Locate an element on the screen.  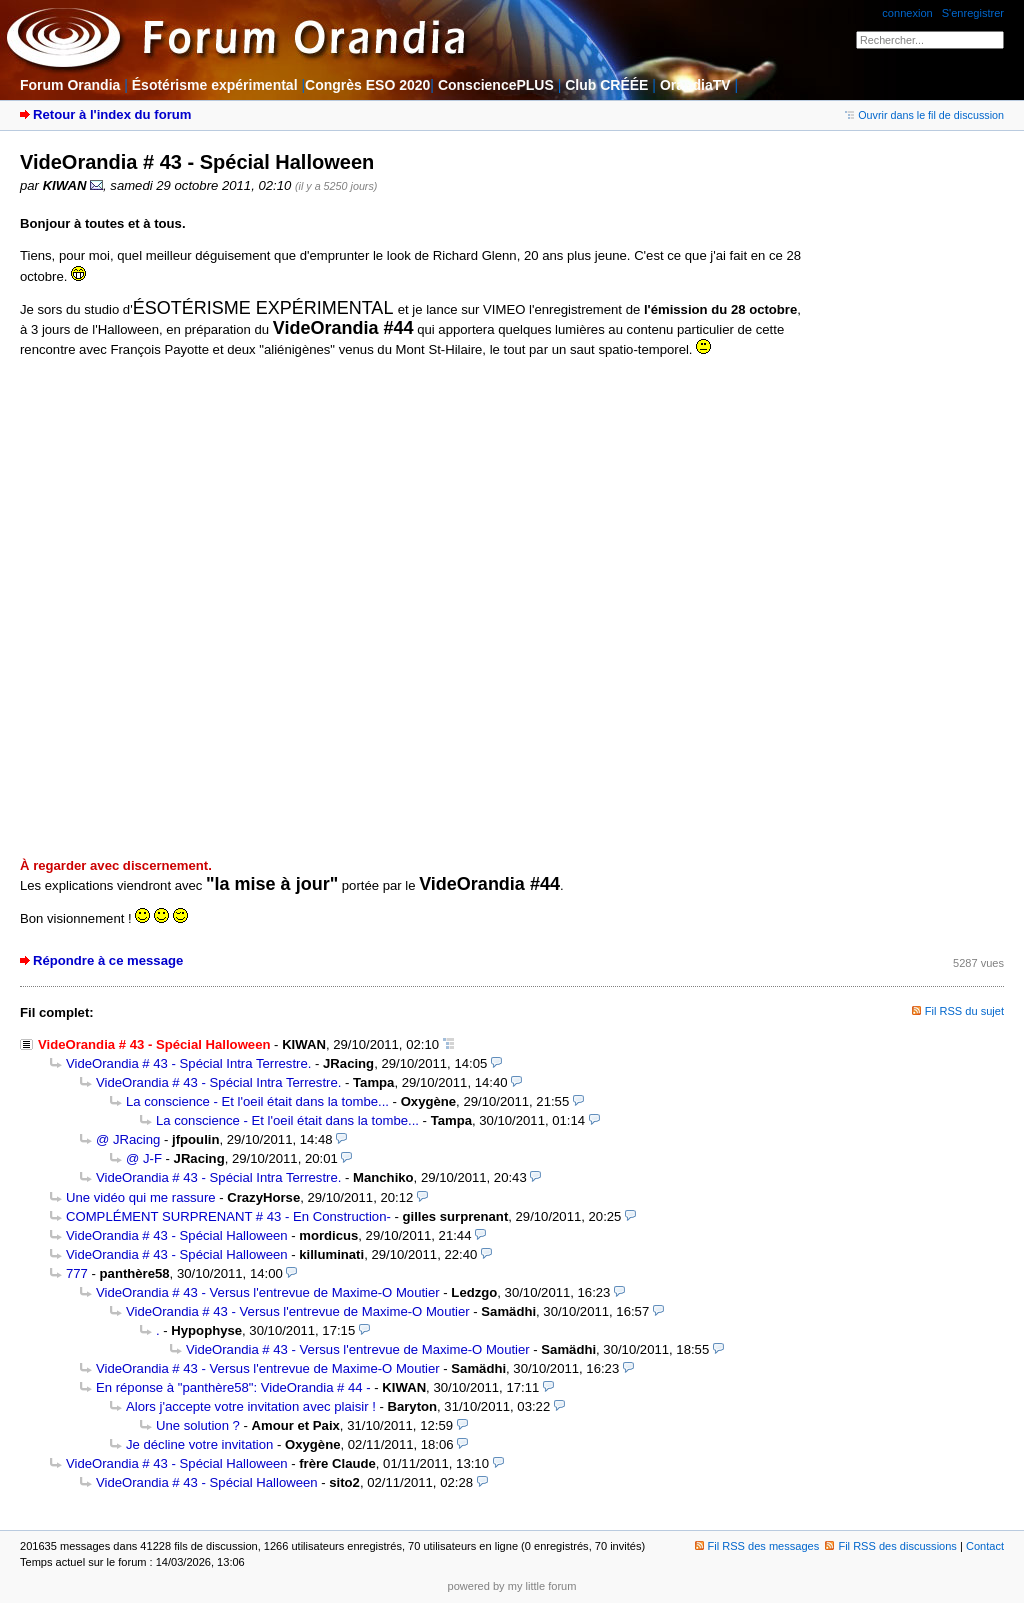
@ J-F is located at coordinates (144, 1158).